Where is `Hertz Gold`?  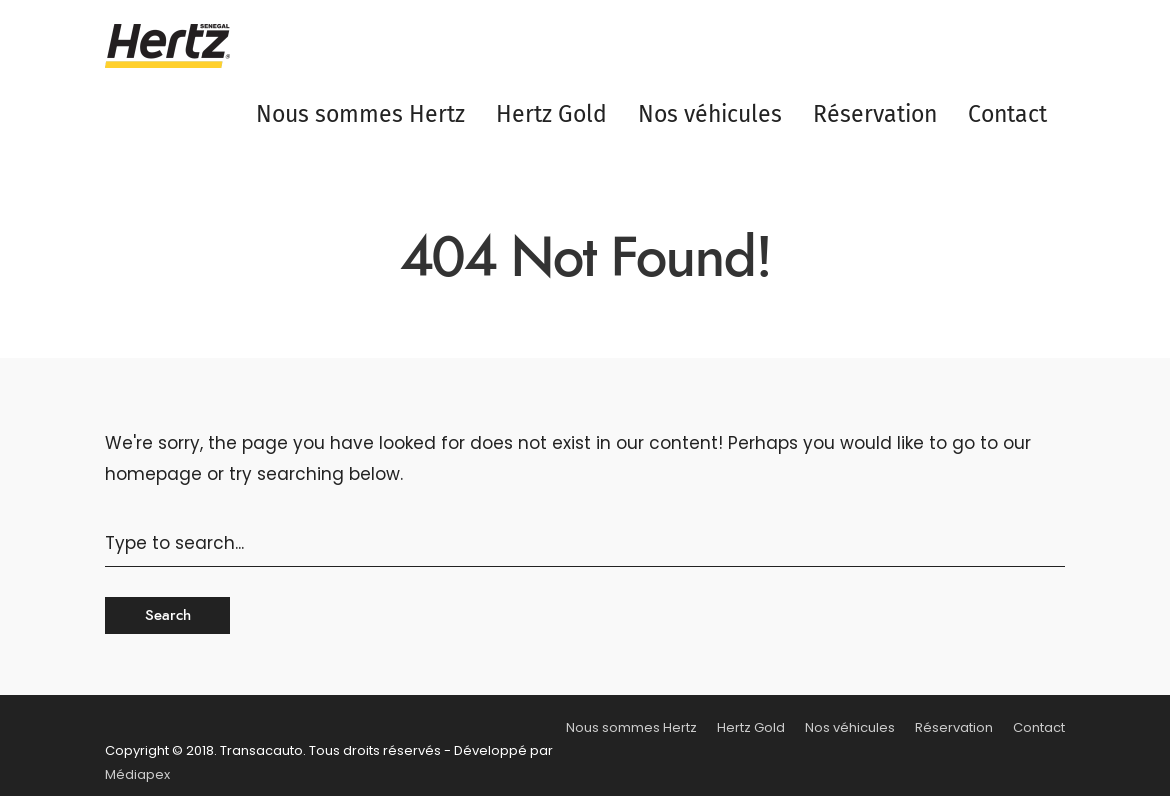 Hertz Gold is located at coordinates (551, 114).